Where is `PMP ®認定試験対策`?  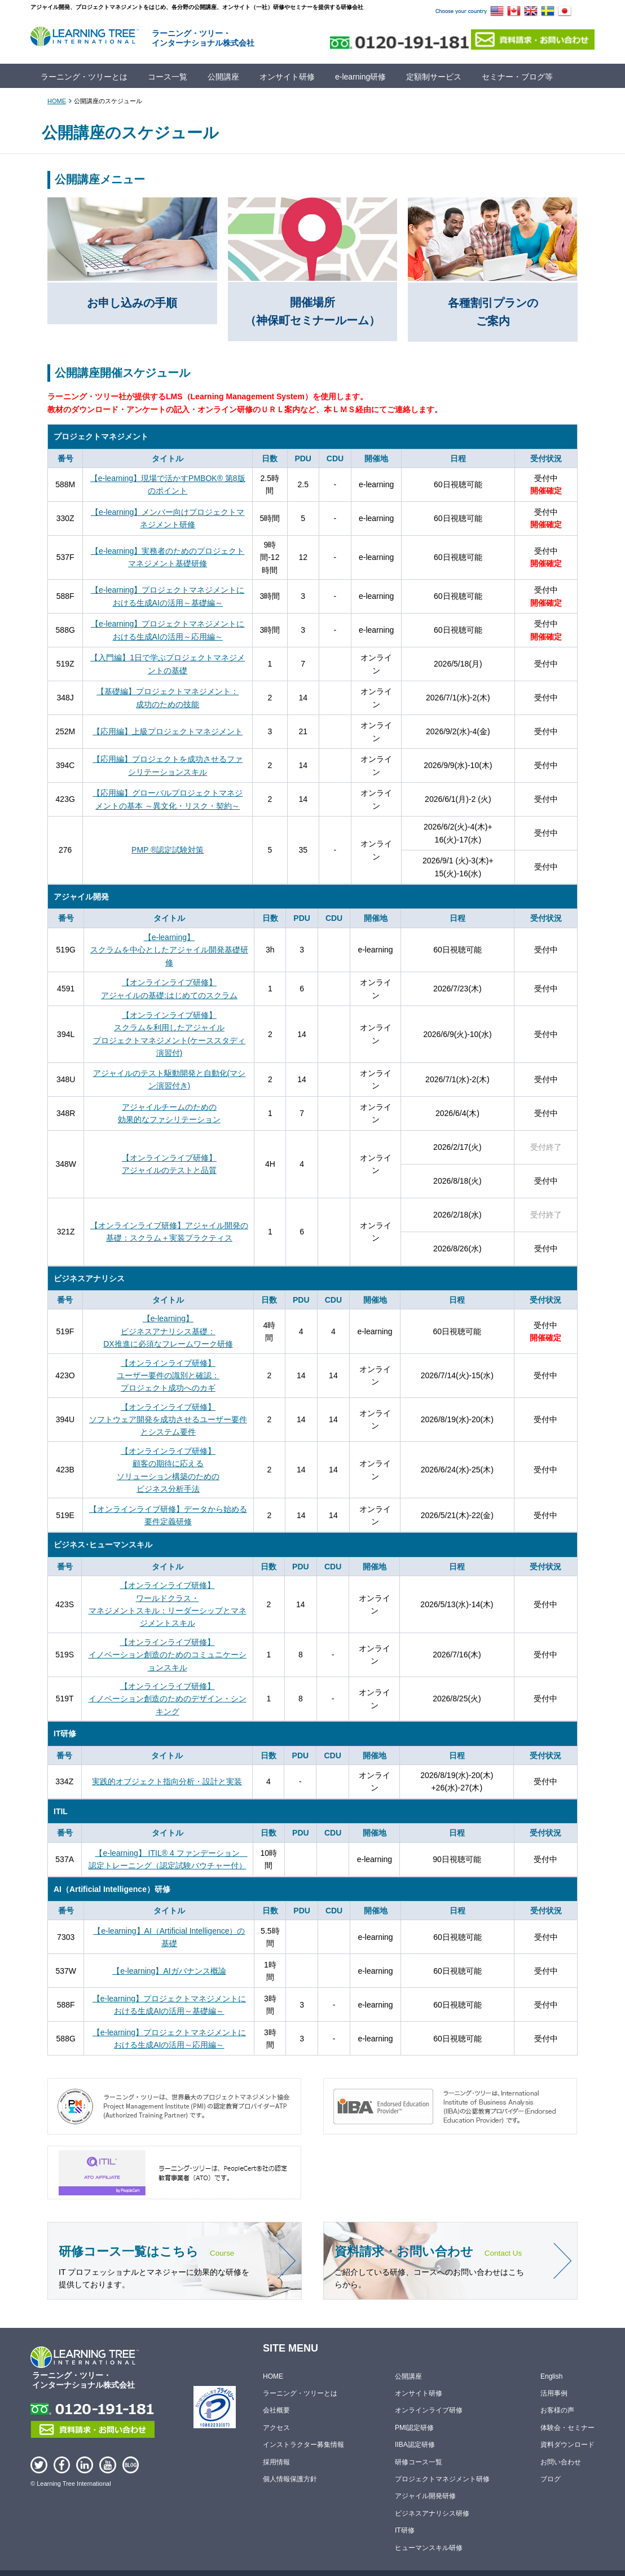 PMP ®認定試験対策 is located at coordinates (167, 849).